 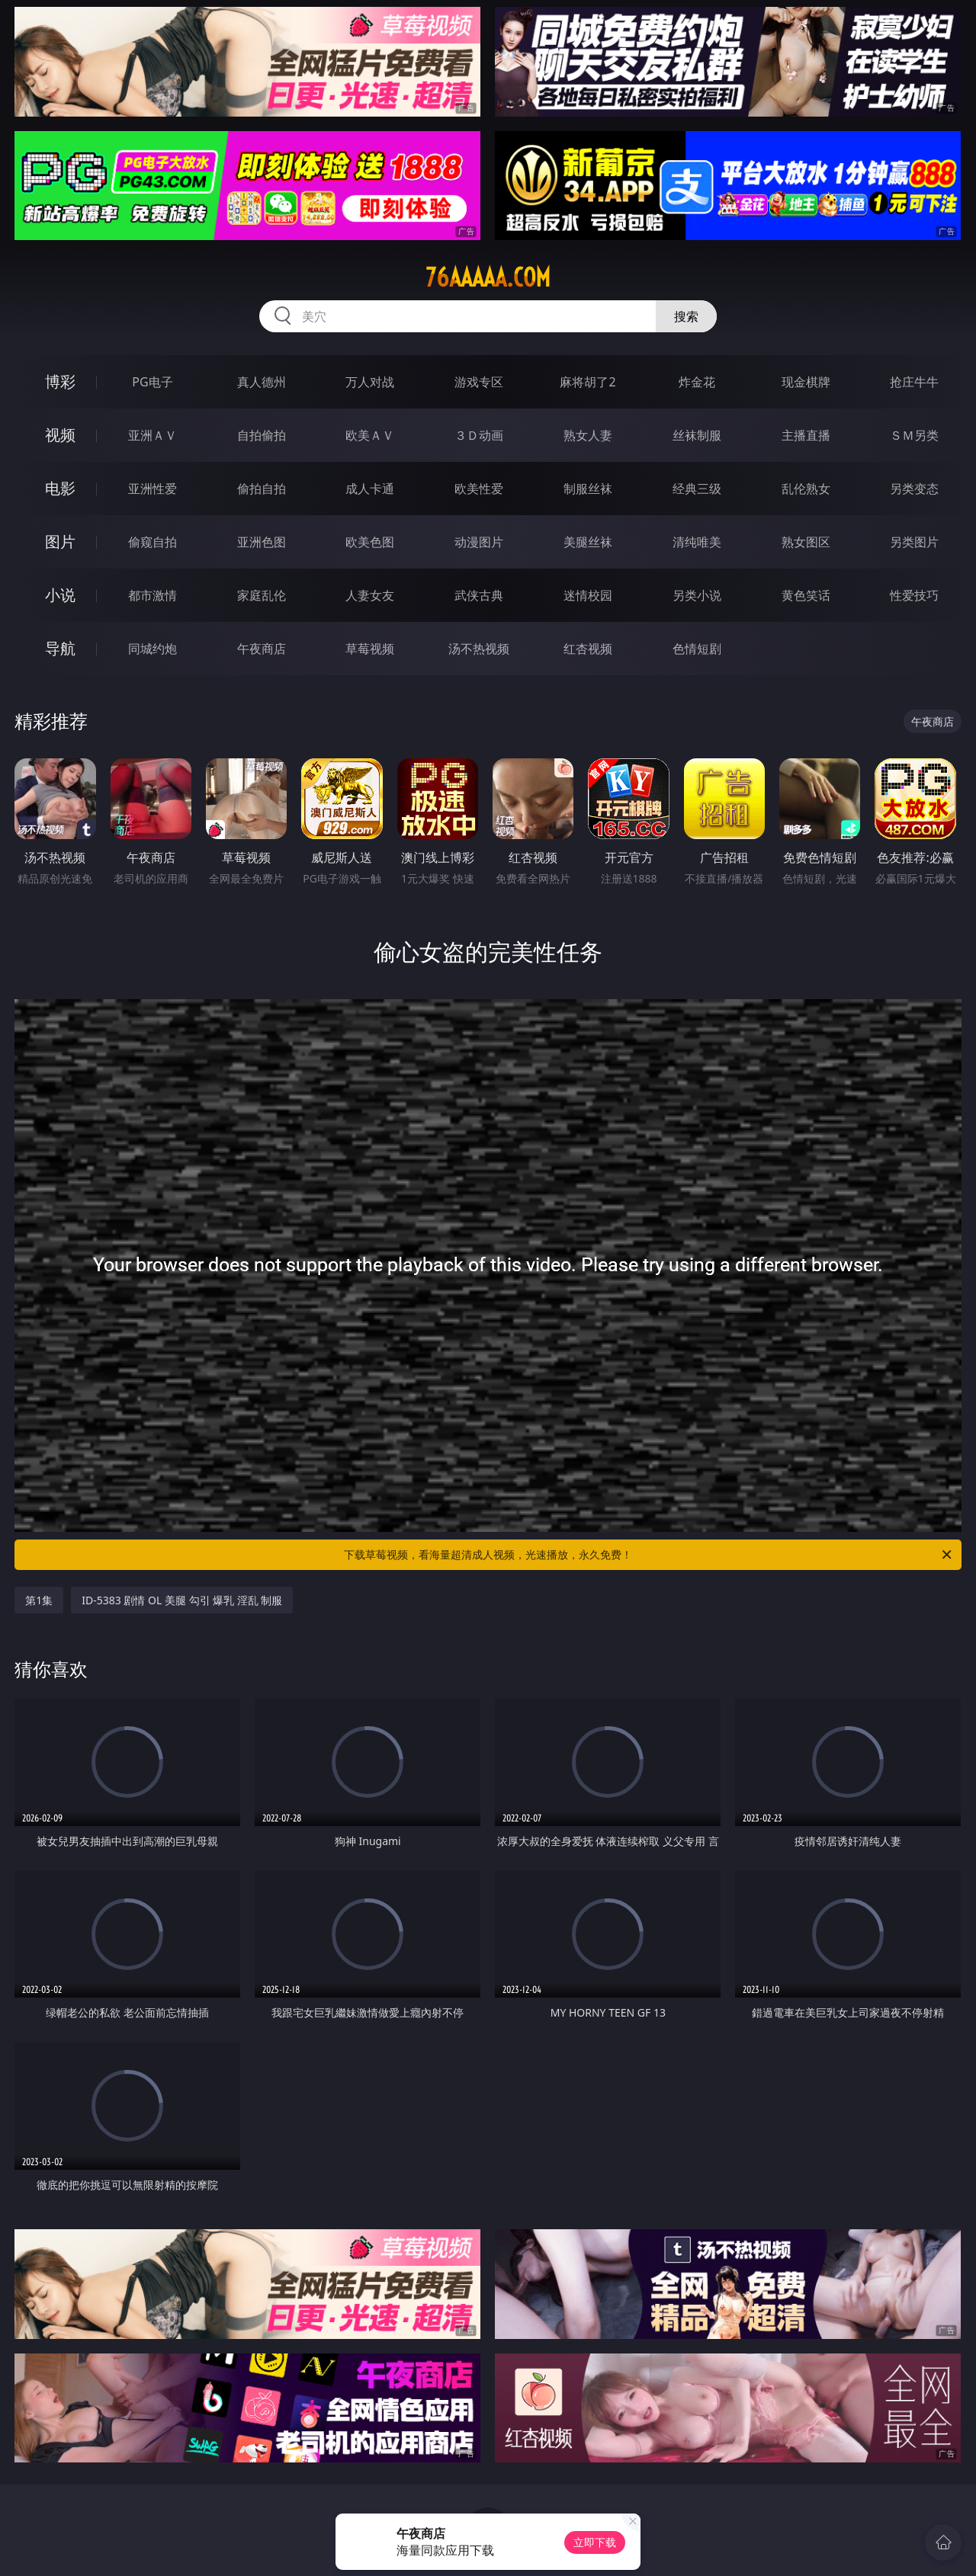 What do you see at coordinates (806, 488) in the screenshot?
I see `乱伦熟女` at bounding box center [806, 488].